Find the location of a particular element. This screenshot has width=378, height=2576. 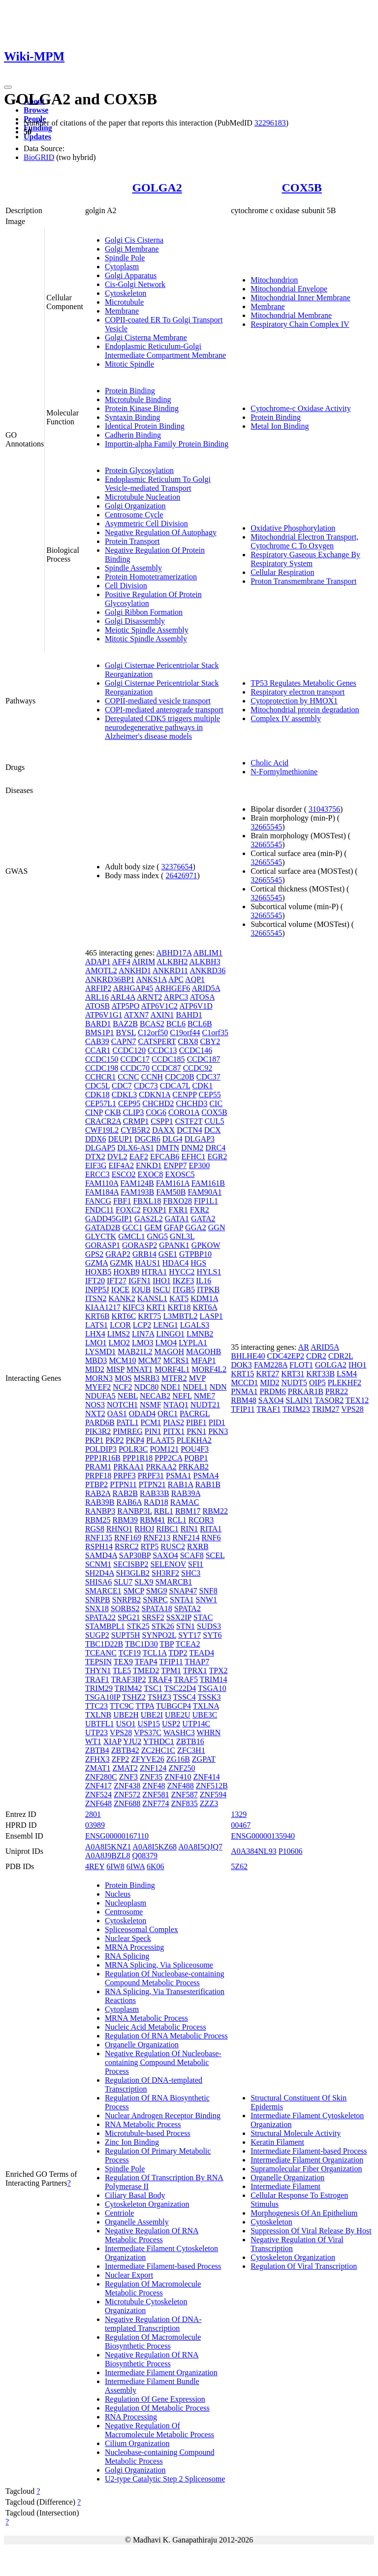

PIK3R2 is located at coordinates (98, 1431).